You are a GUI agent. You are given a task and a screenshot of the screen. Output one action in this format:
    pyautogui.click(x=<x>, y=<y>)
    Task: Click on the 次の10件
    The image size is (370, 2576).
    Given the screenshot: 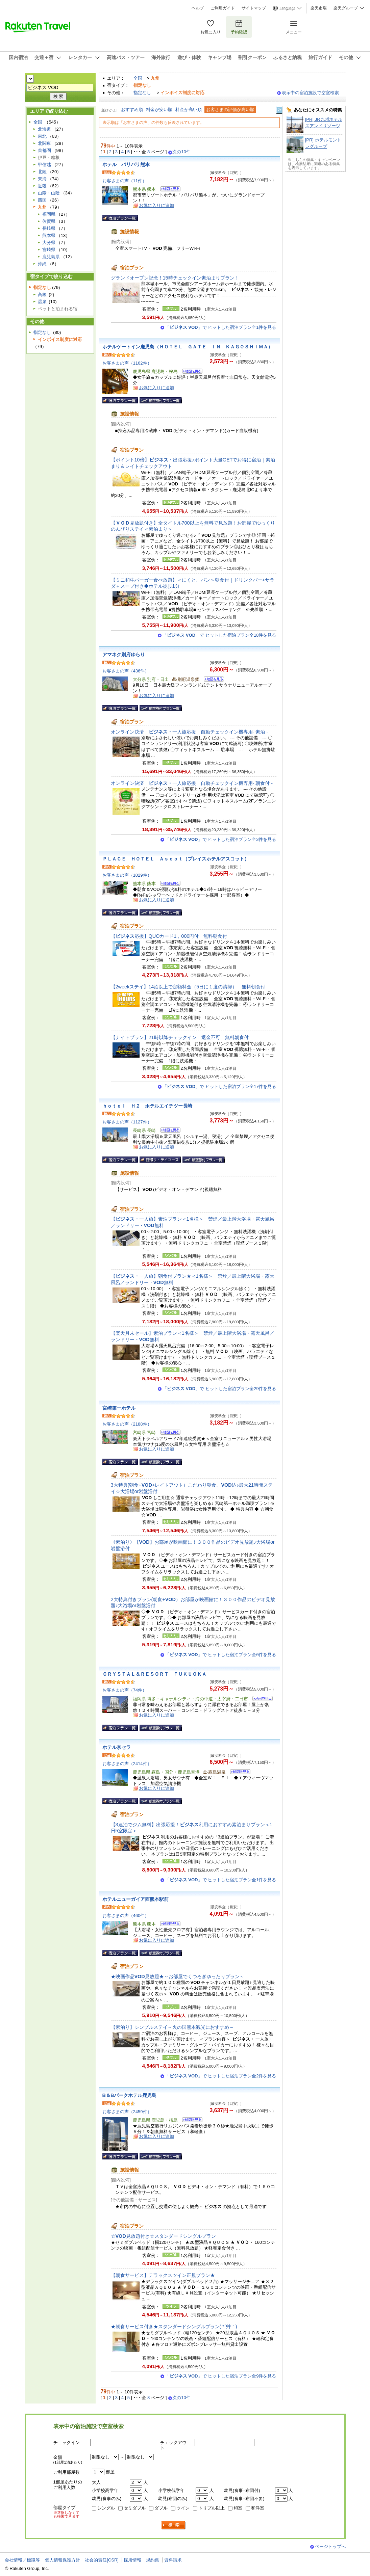 What is the action you would take?
    pyautogui.click(x=181, y=152)
    